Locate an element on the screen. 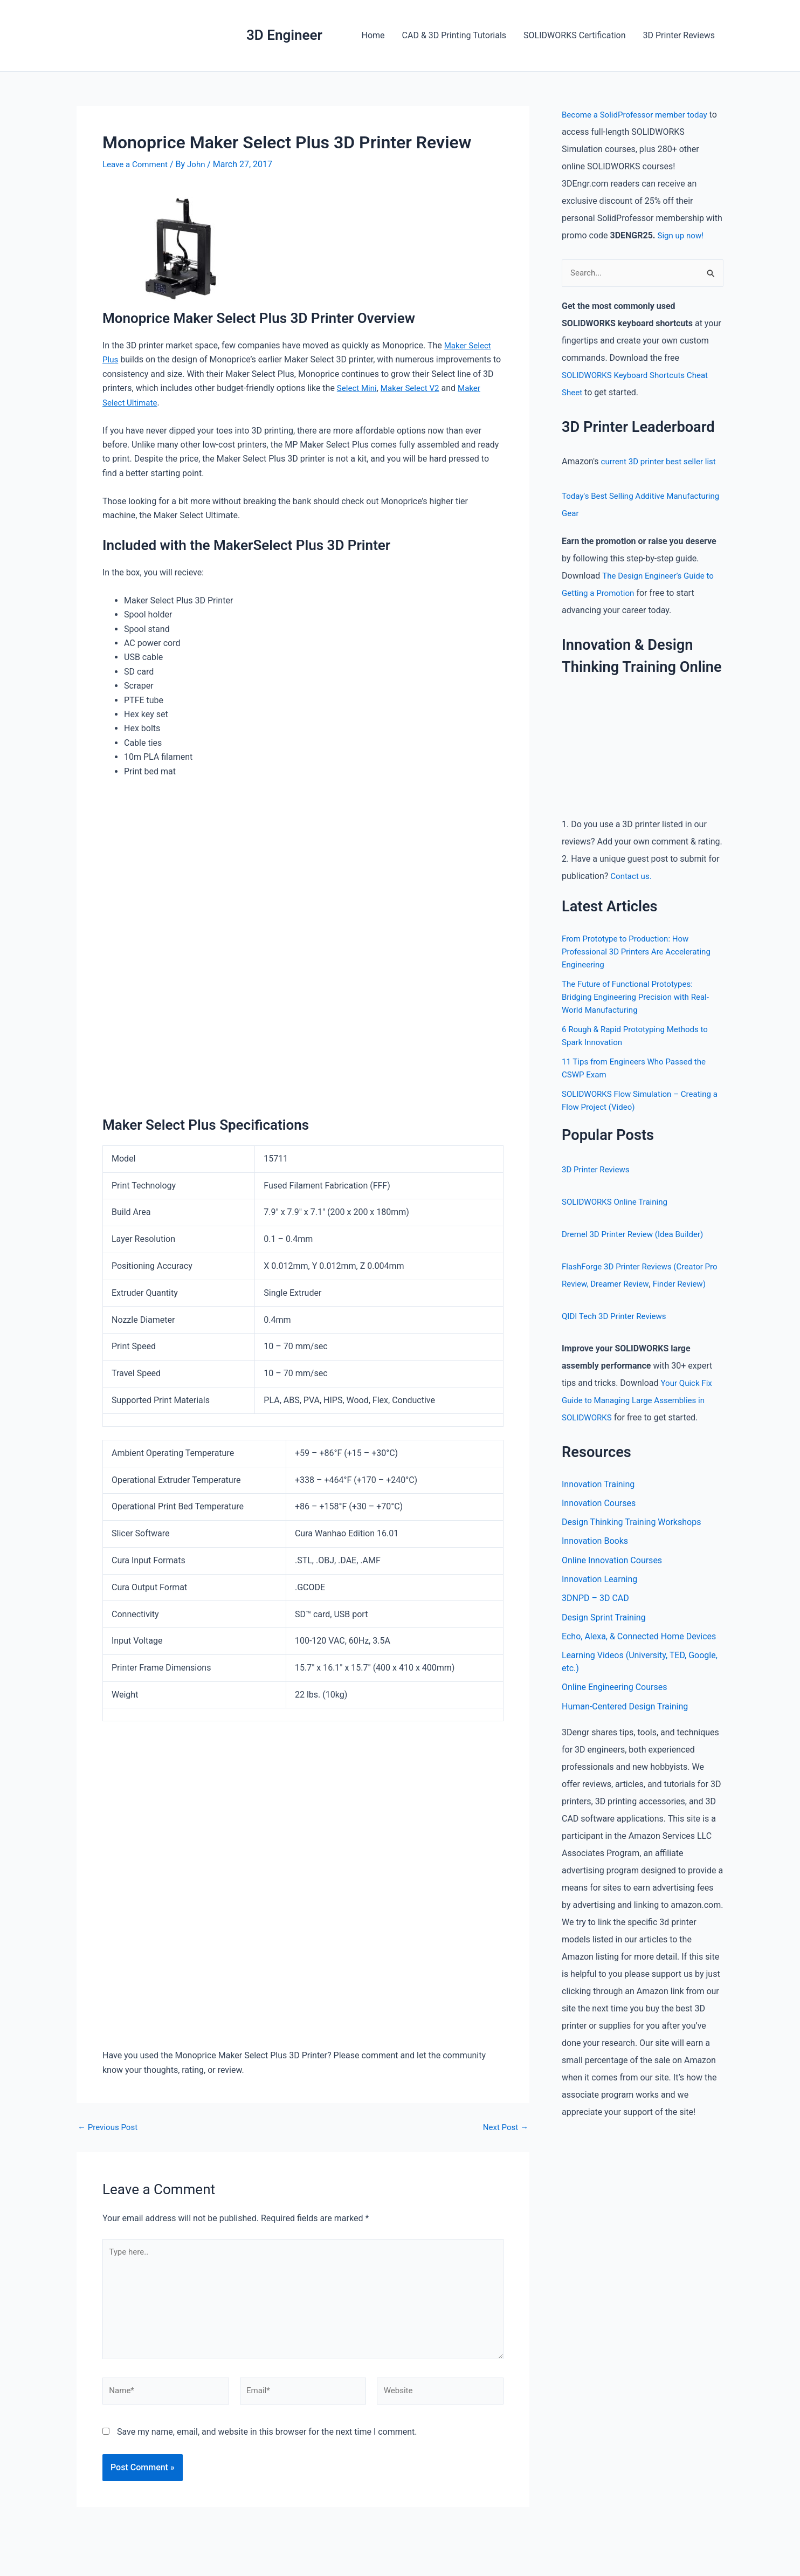 The height and width of the screenshot is (2576, 800). Dreamer Review is located at coordinates (638, 1284).